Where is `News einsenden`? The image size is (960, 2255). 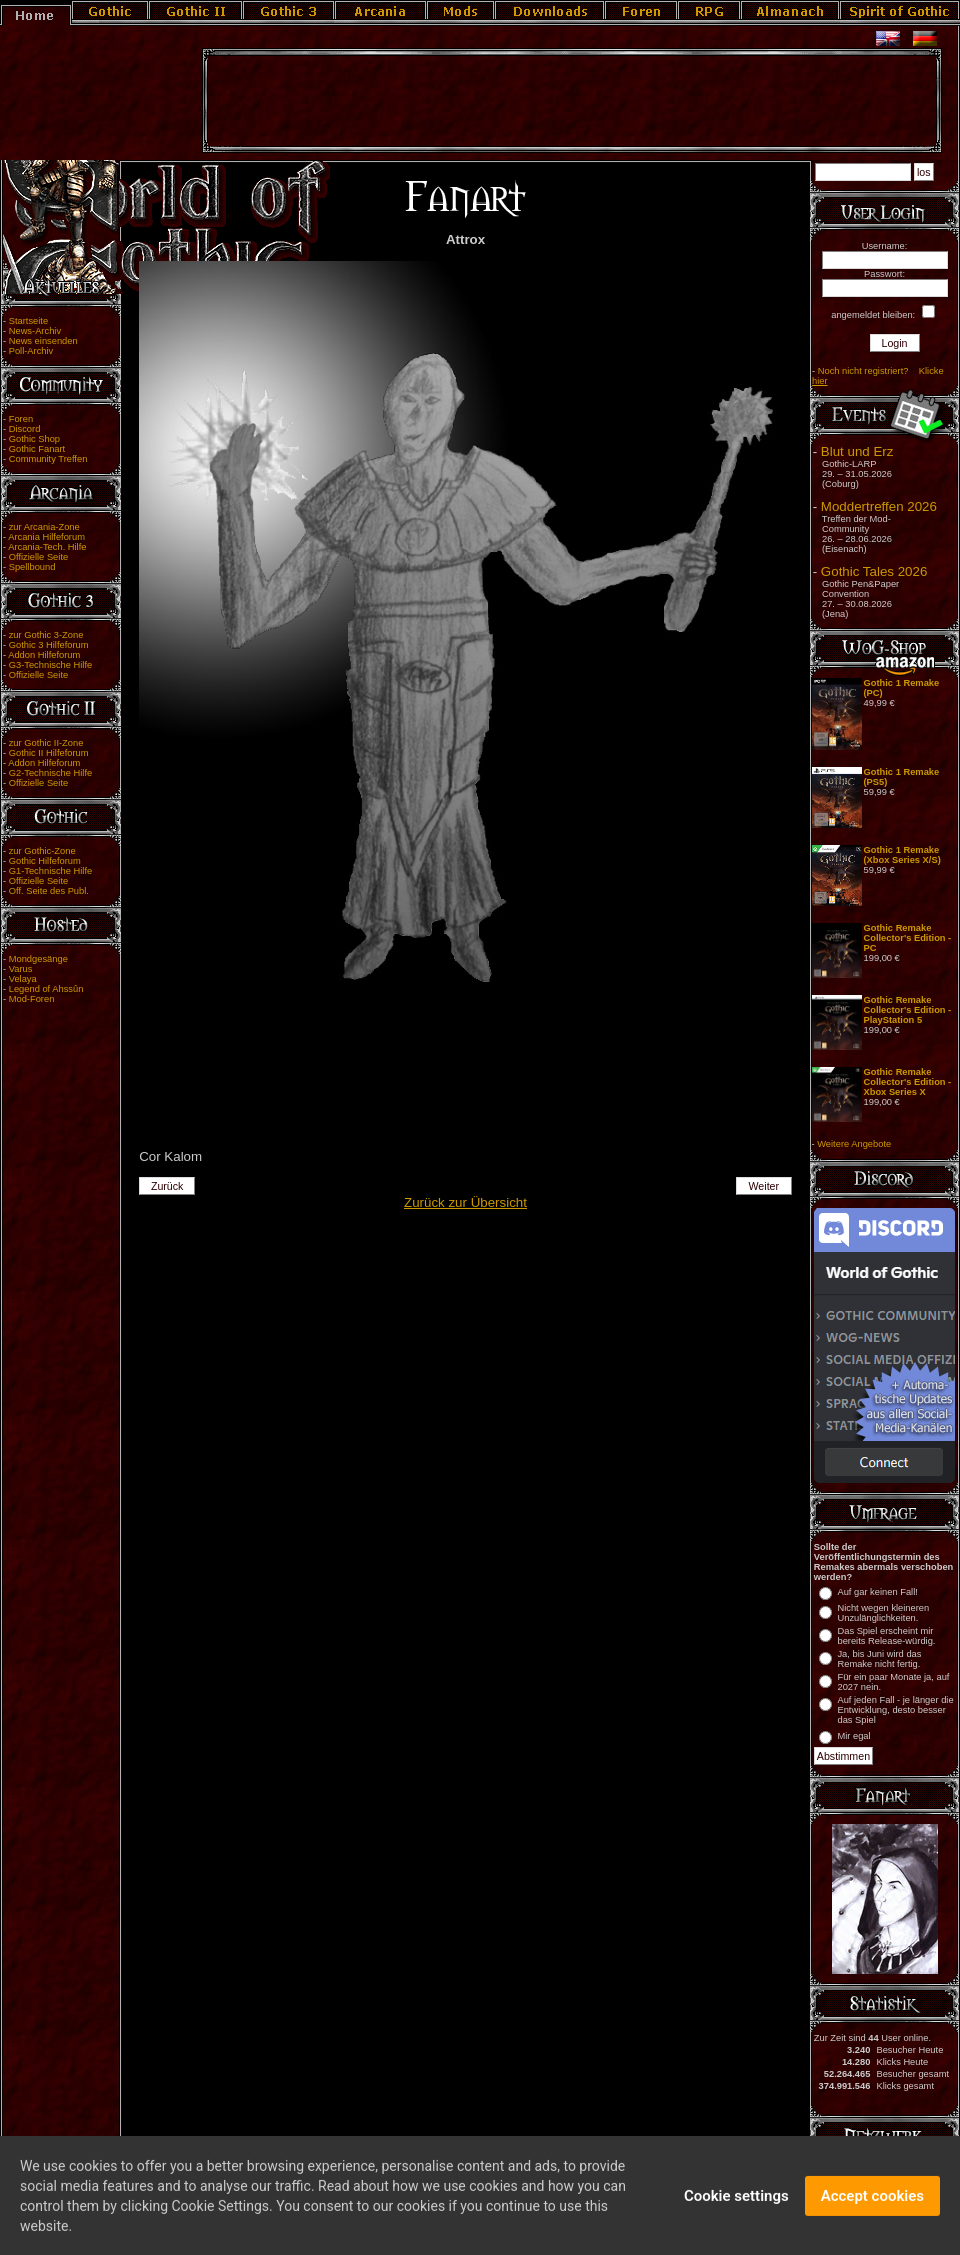
News einsenden is located at coordinates (43, 341).